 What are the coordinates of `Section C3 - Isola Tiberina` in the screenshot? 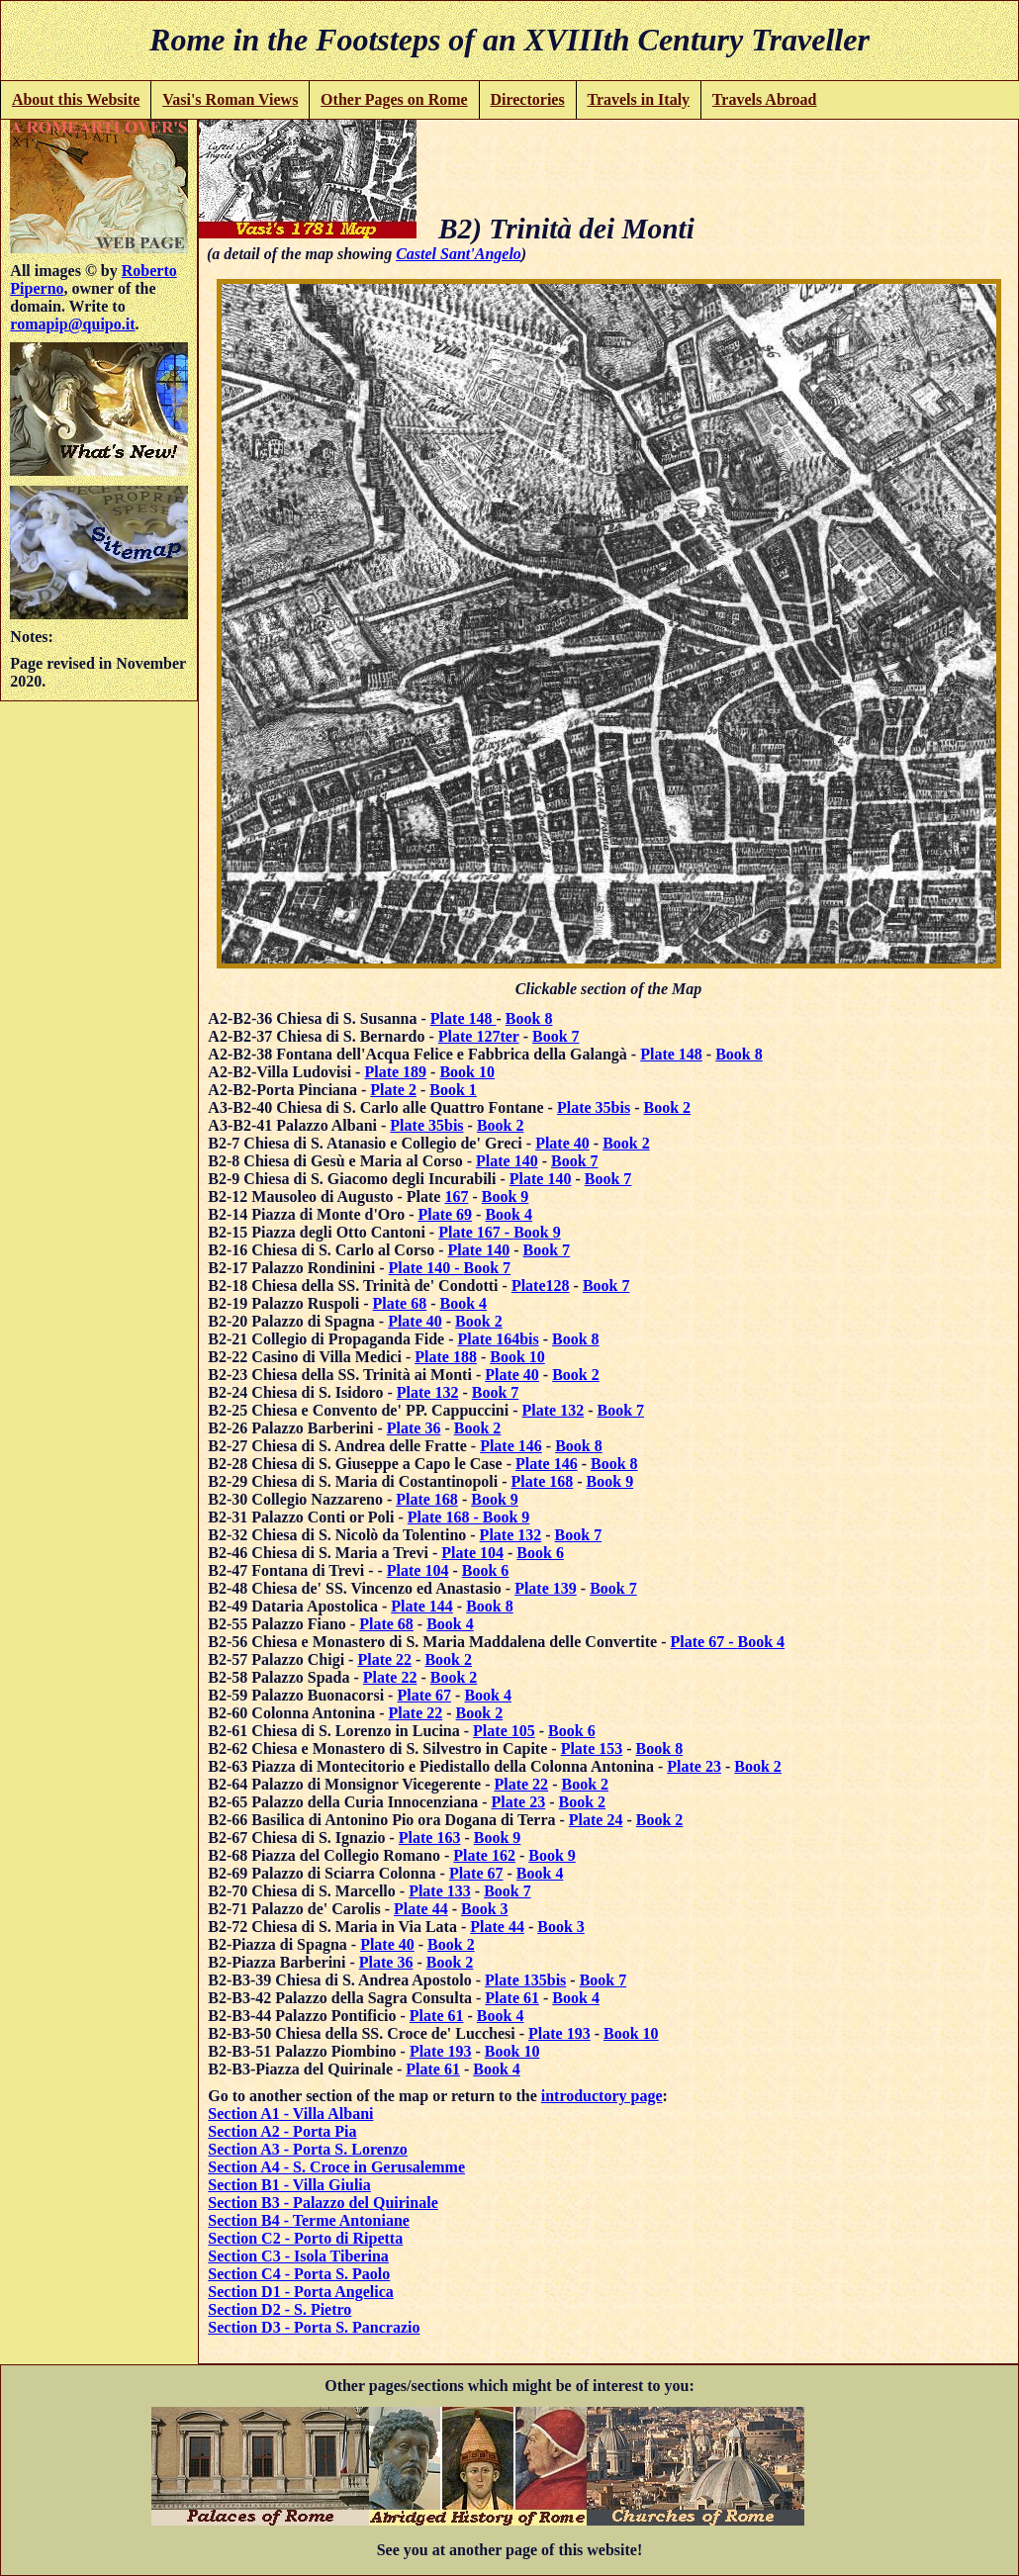 It's located at (298, 2256).